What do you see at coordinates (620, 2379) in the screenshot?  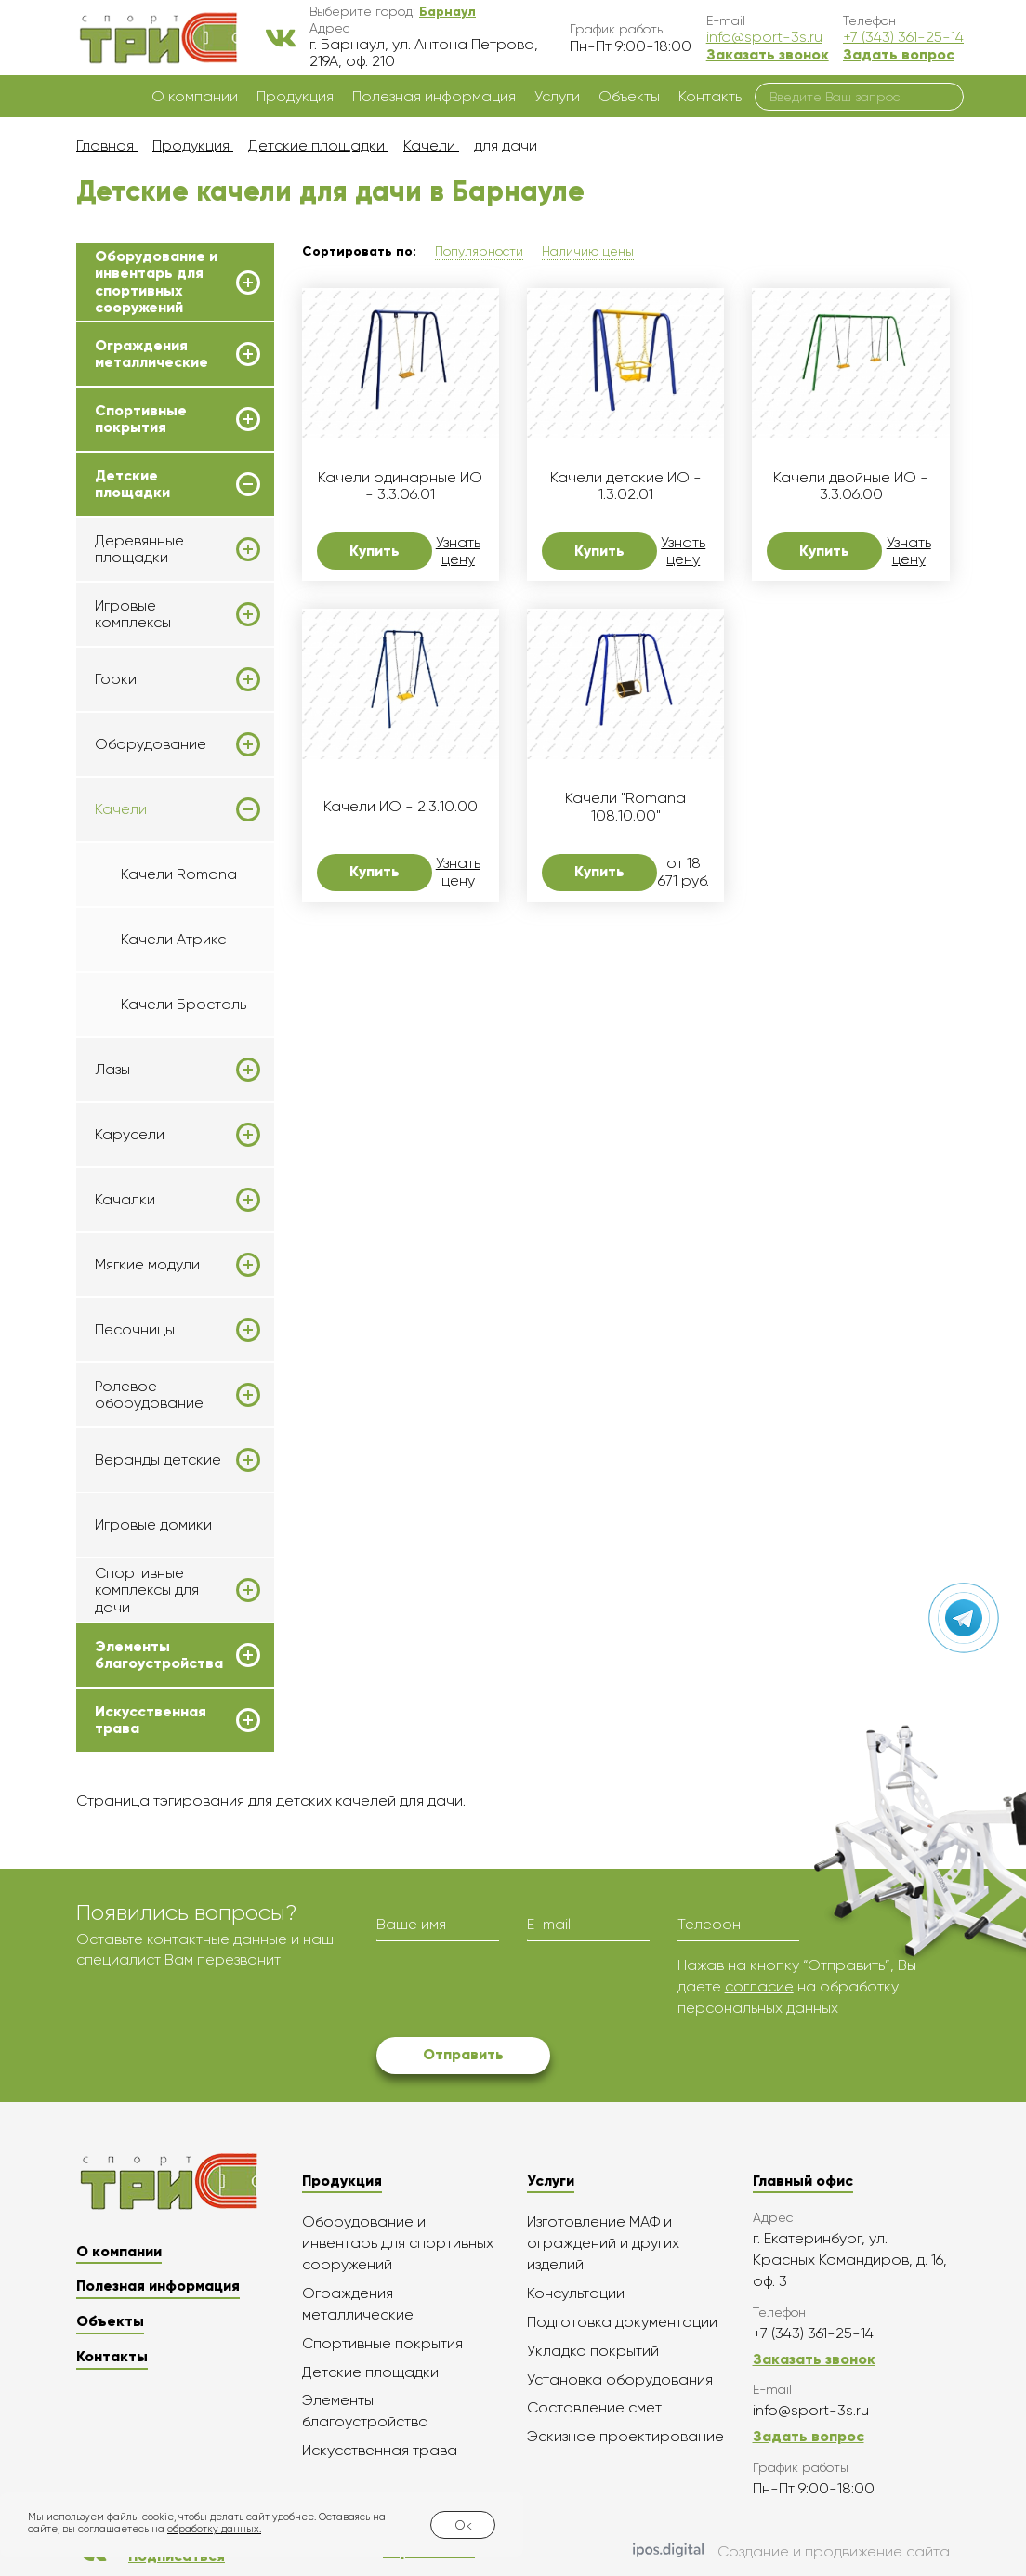 I see `Установка оборудования` at bounding box center [620, 2379].